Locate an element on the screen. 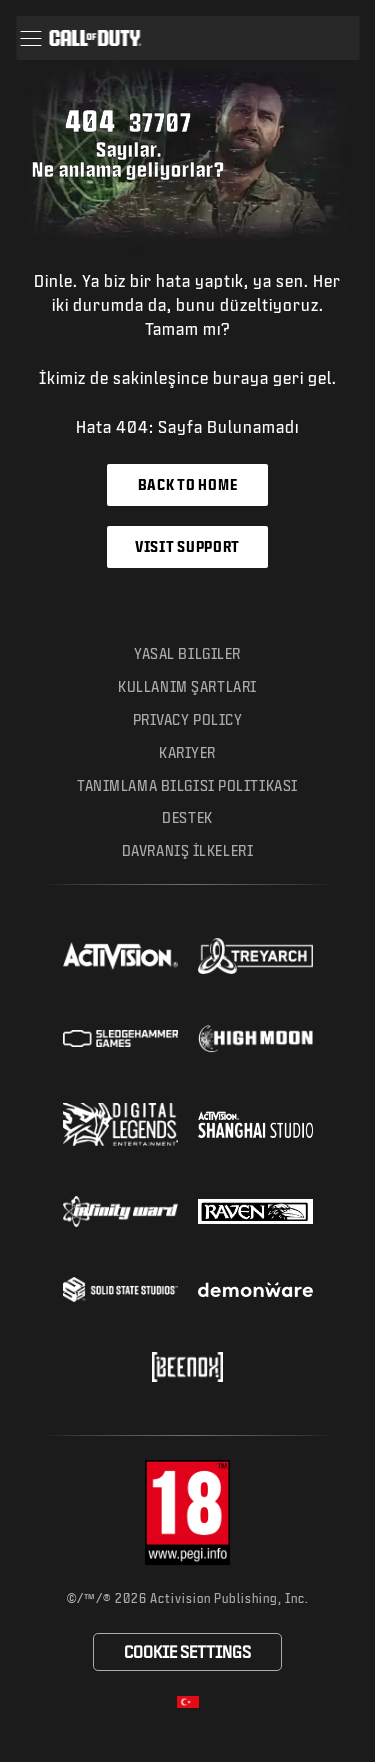 This screenshot has height=1762, width=375. [Visit the rating board website] is located at coordinates (188, 1512).